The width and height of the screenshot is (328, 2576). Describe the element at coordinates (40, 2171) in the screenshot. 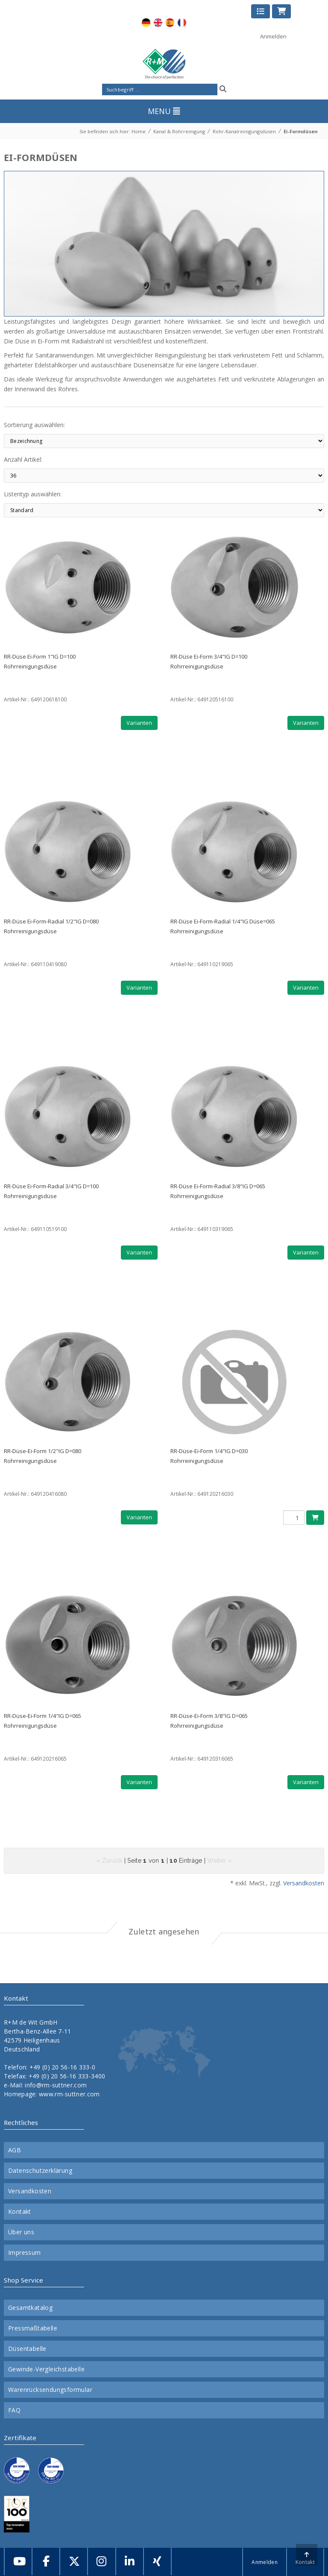

I see `Datenschutzerklärung` at that location.